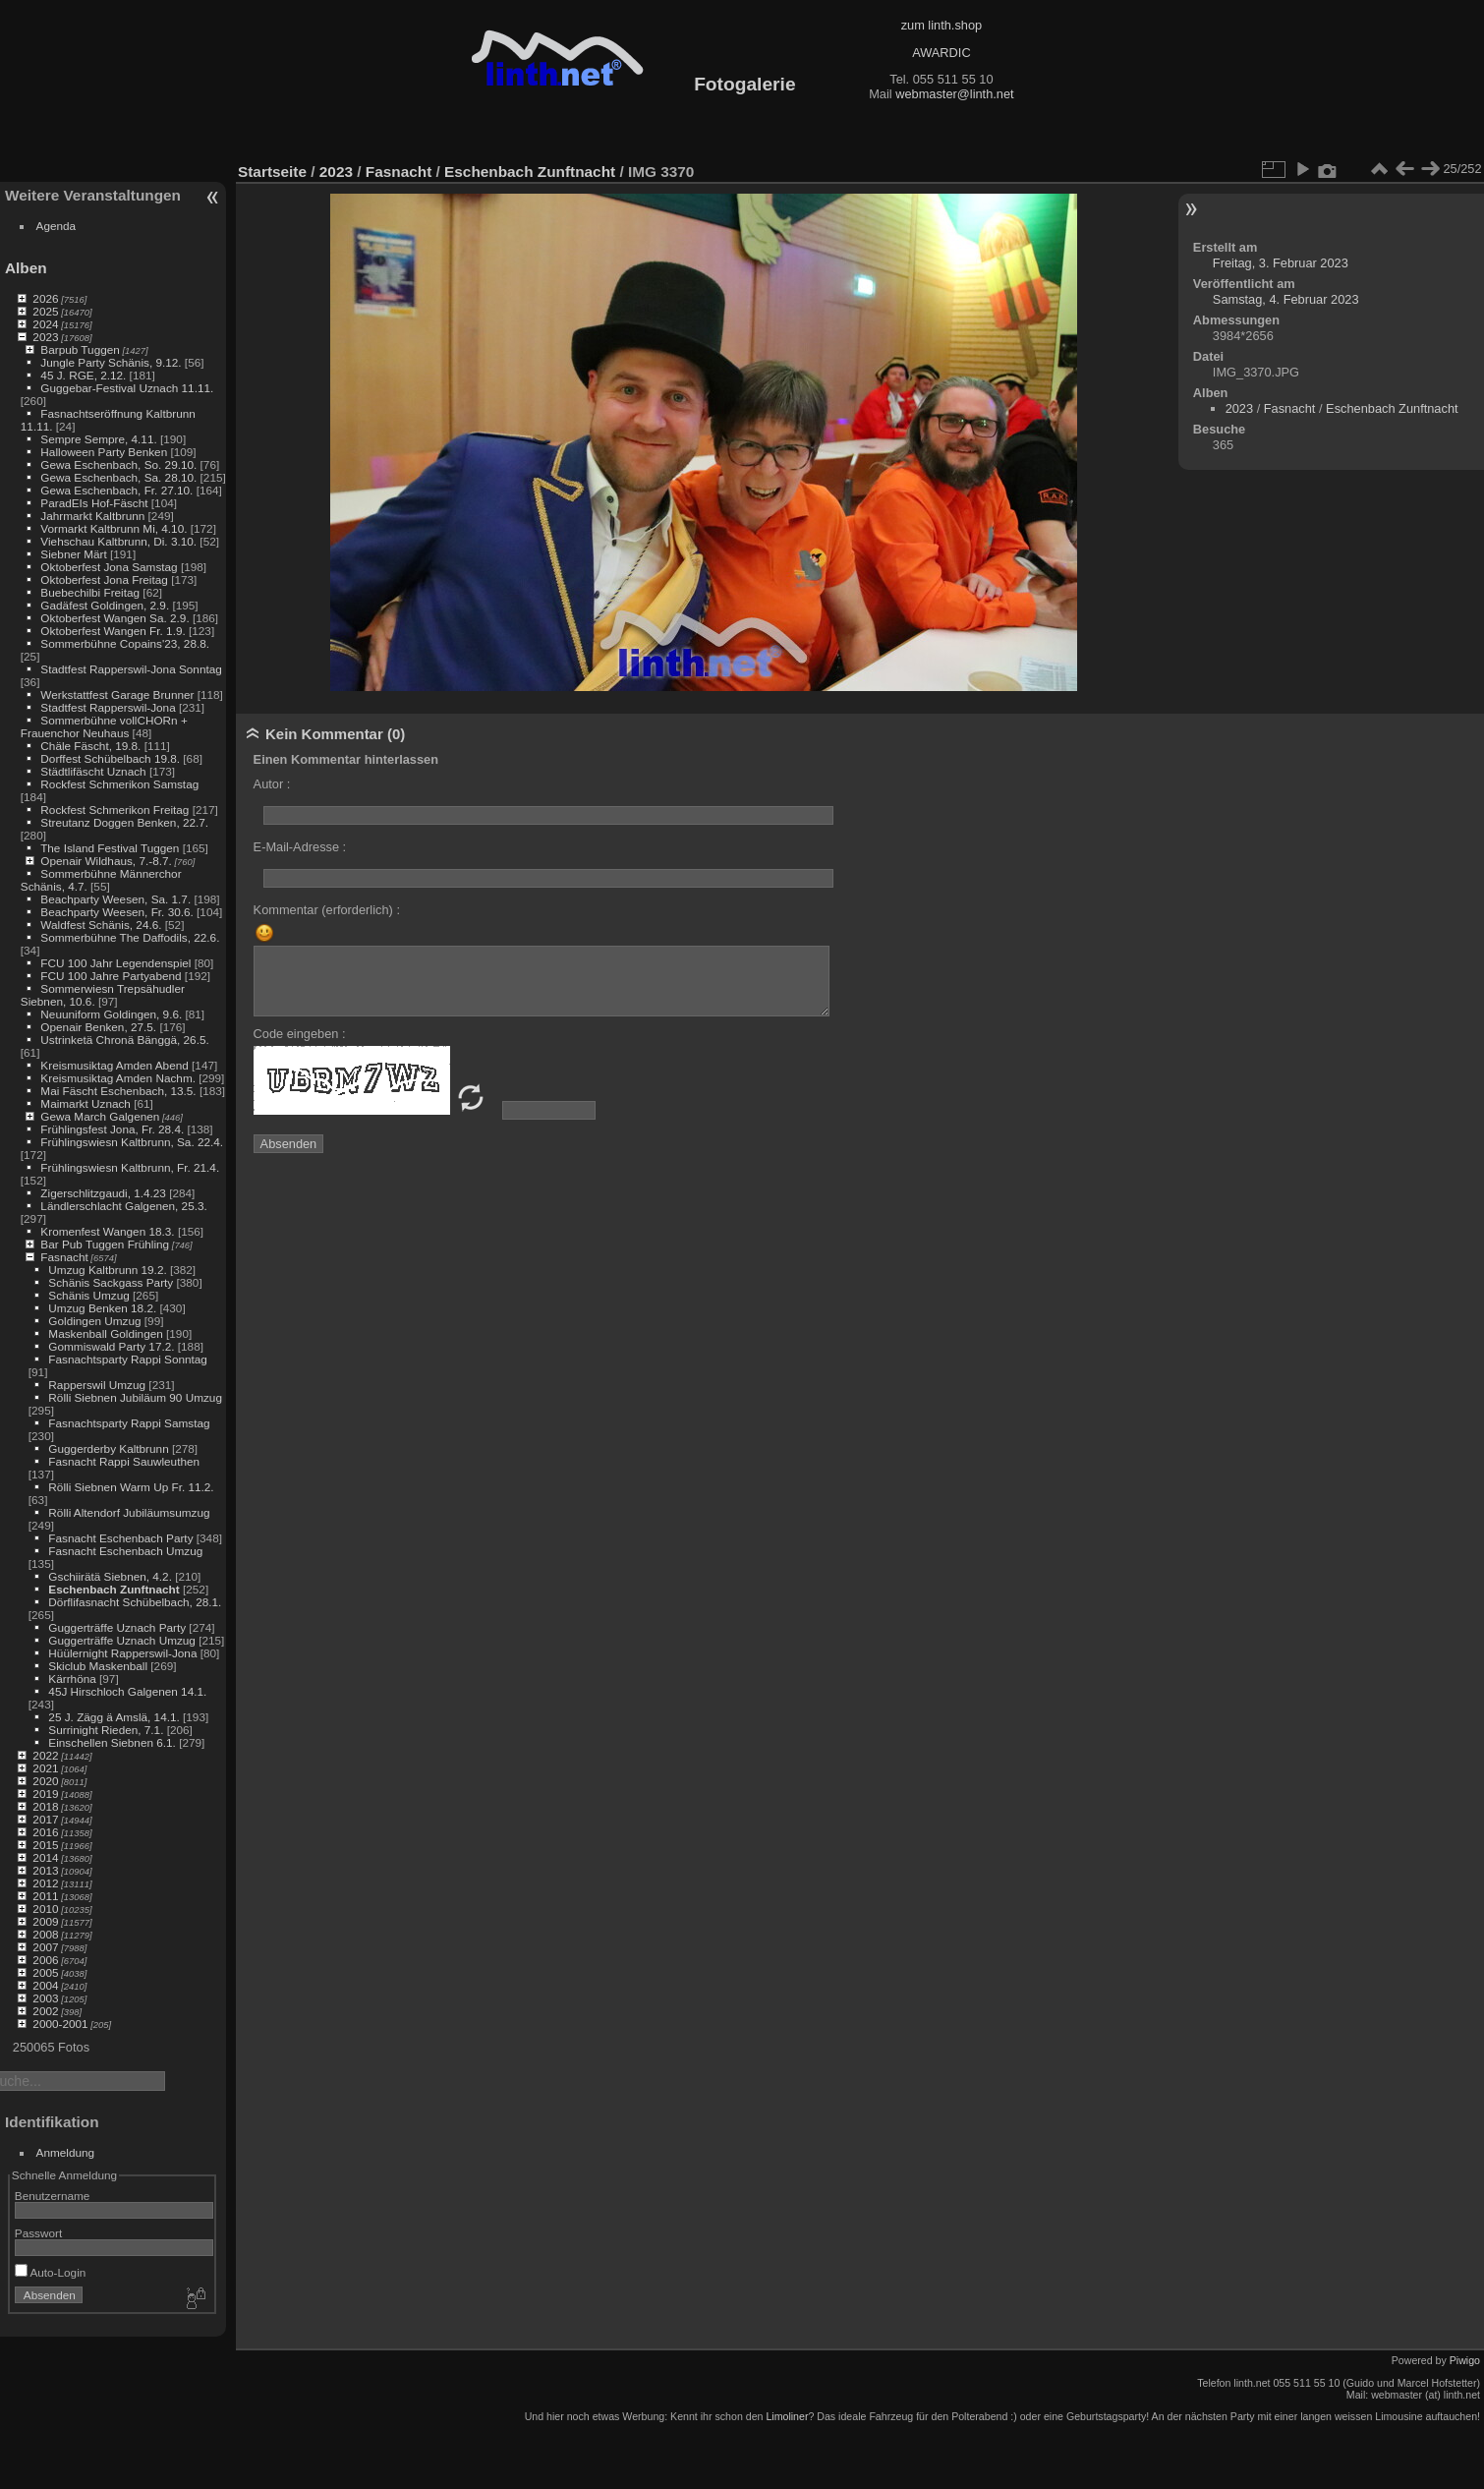 The width and height of the screenshot is (1484, 2489). What do you see at coordinates (45, 1908) in the screenshot?
I see `2010` at bounding box center [45, 1908].